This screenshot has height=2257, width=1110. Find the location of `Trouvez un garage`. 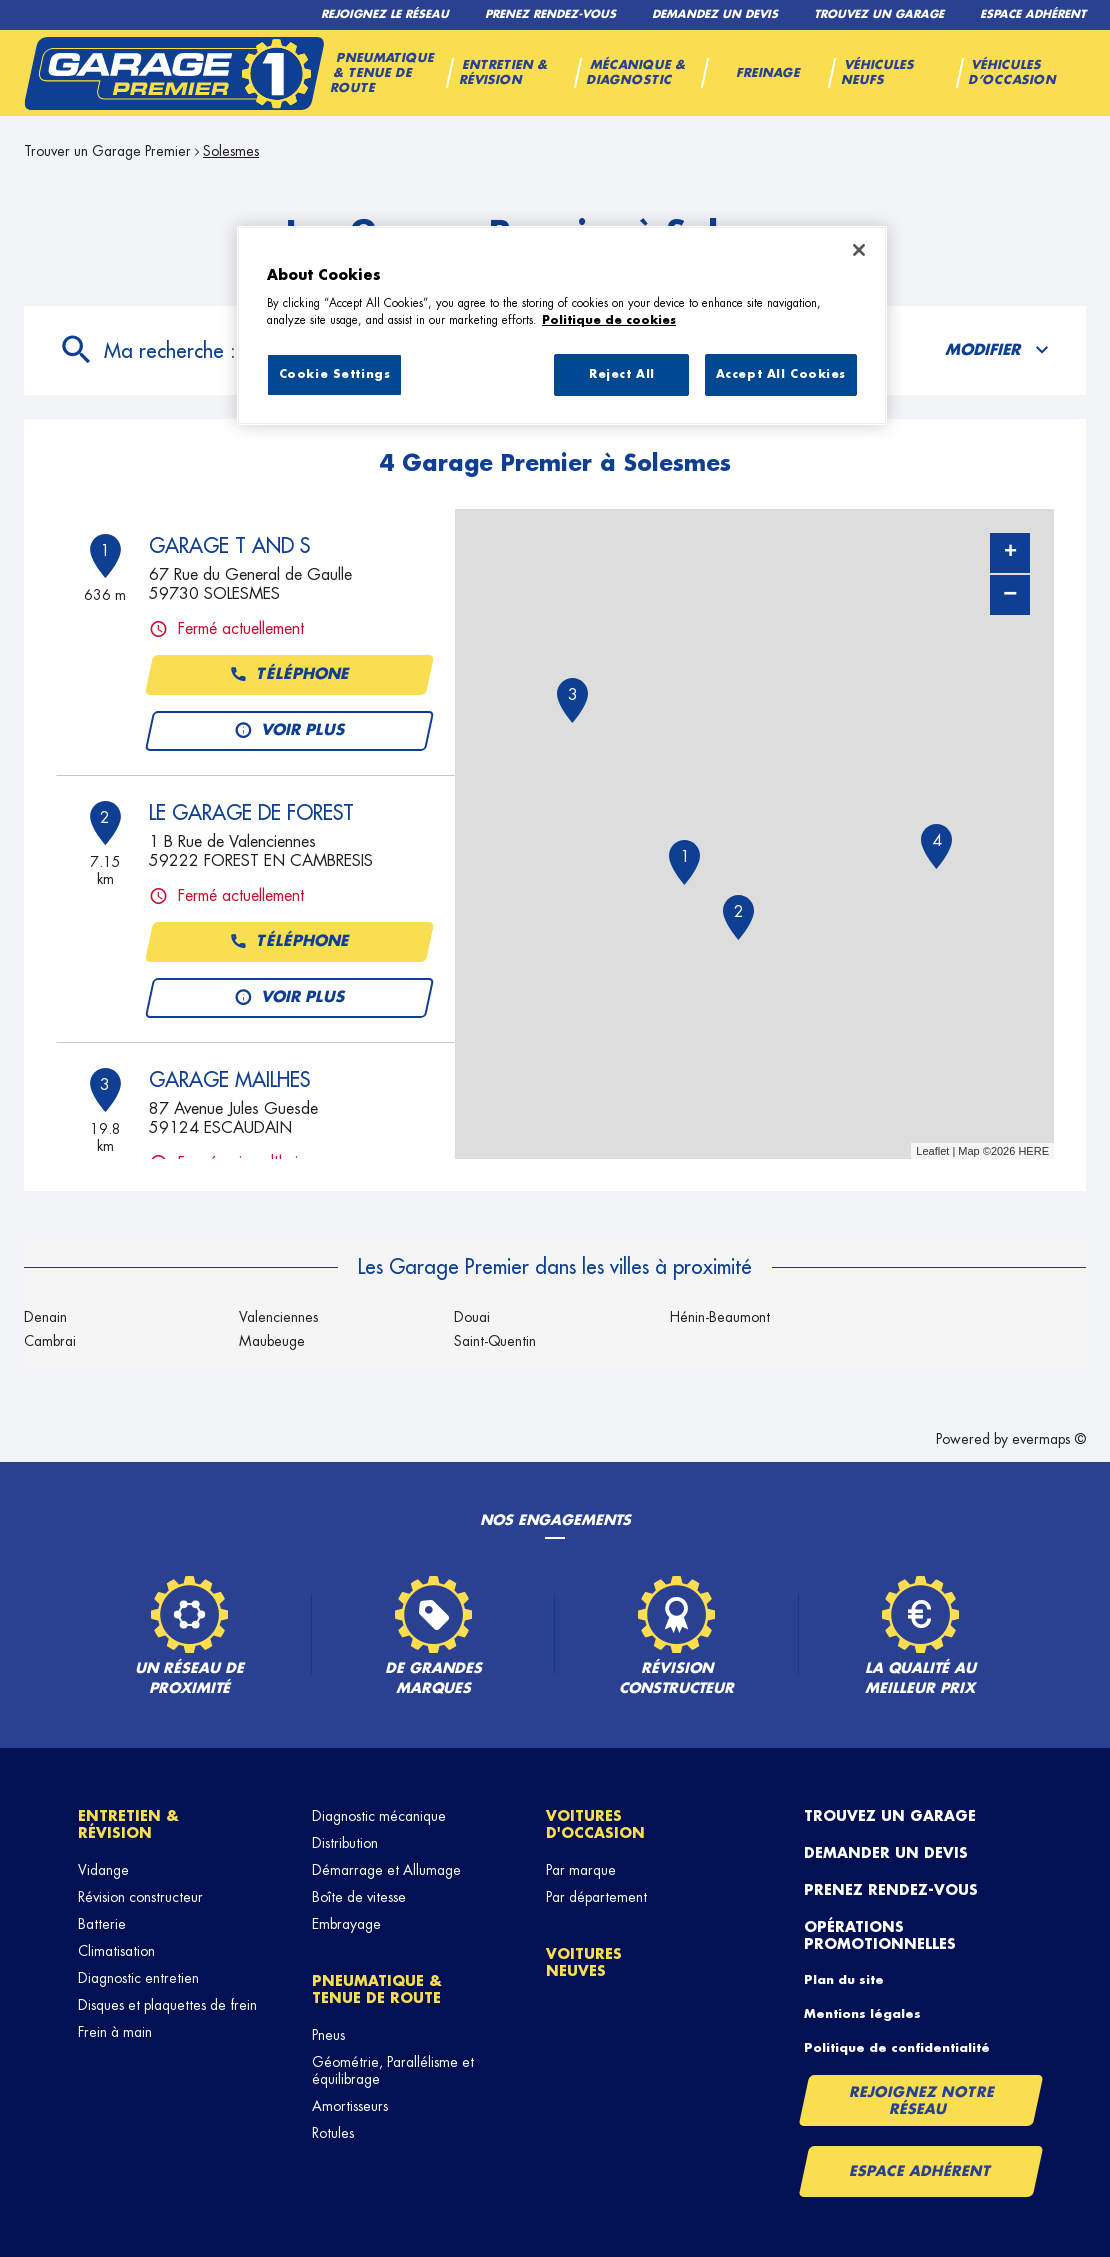

Trouvez un garage is located at coordinates (890, 1816).